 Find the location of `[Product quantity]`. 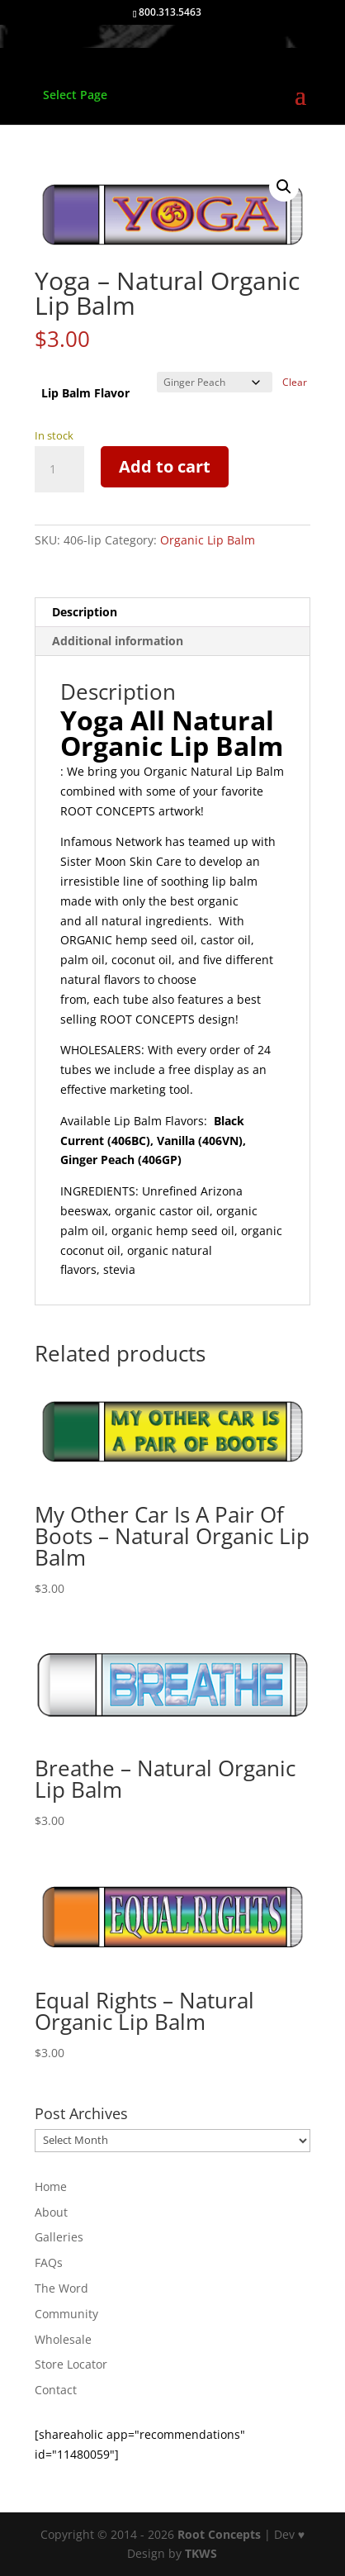

[Product quantity] is located at coordinates (59, 469).